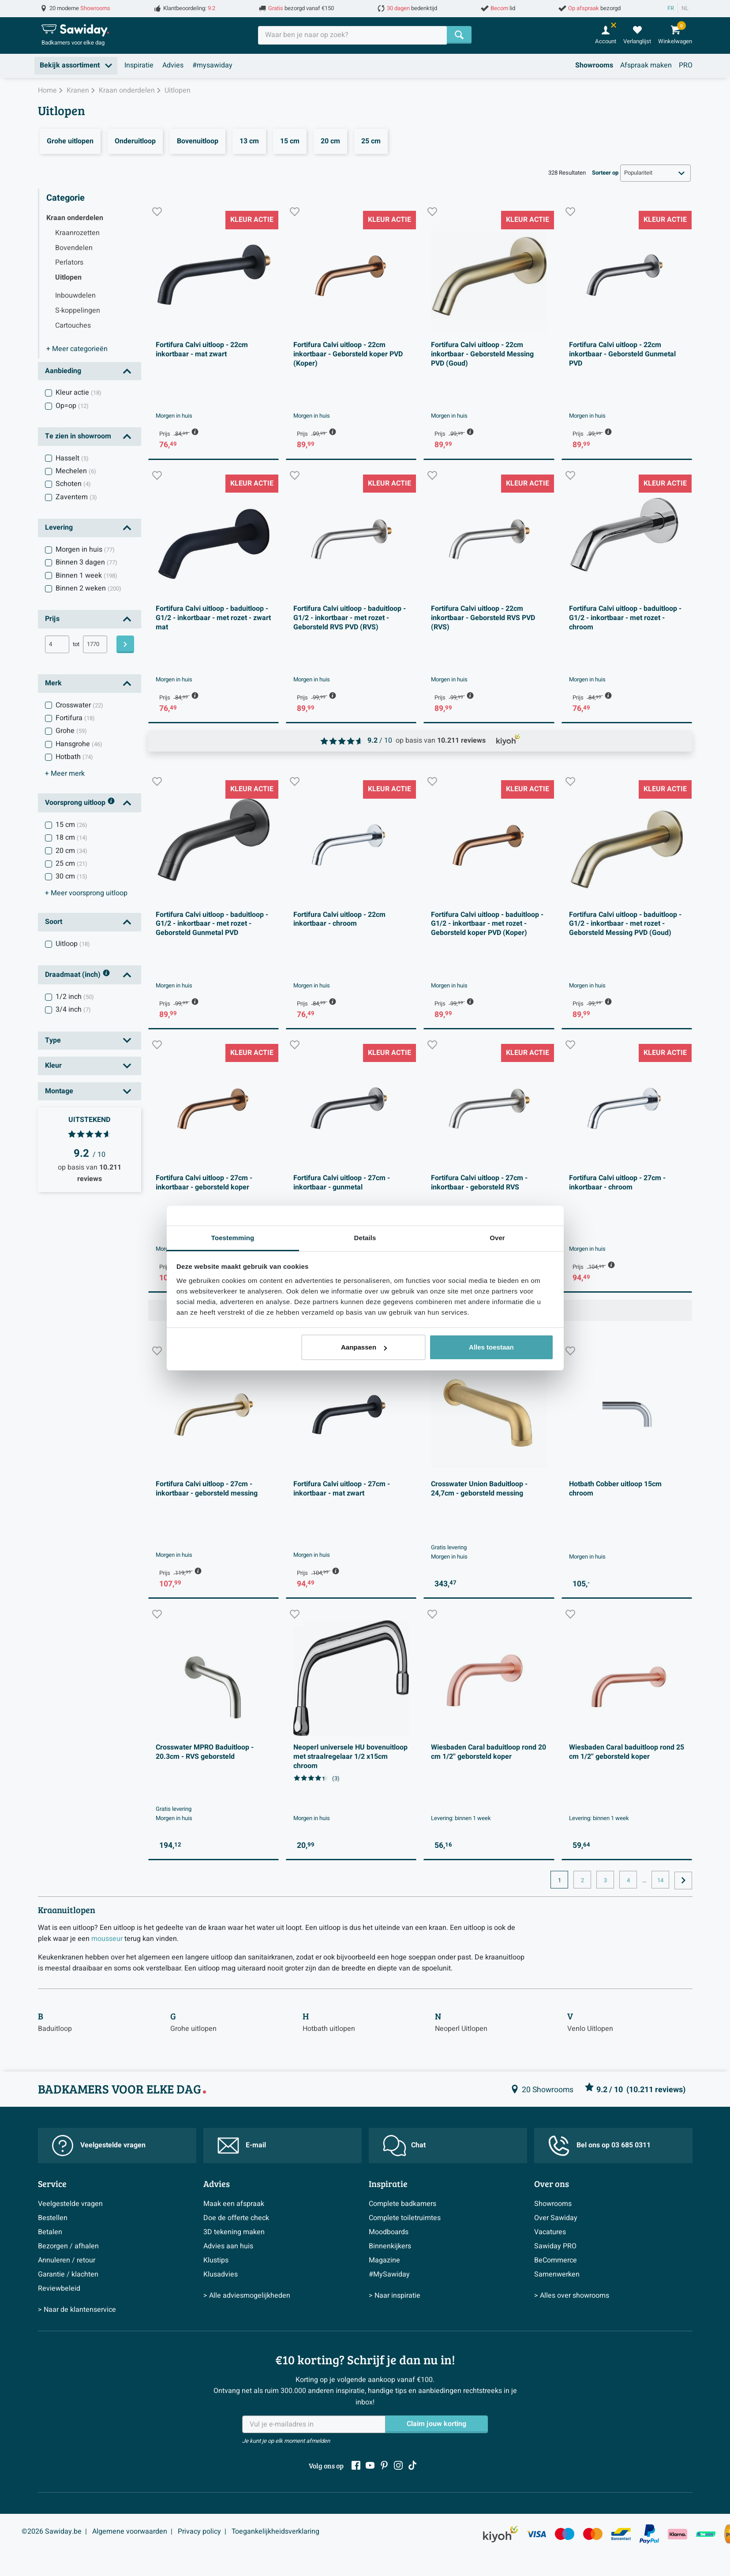  Describe the element at coordinates (599, 2145) in the screenshot. I see `Bel ons op 03 685 0311` at that location.